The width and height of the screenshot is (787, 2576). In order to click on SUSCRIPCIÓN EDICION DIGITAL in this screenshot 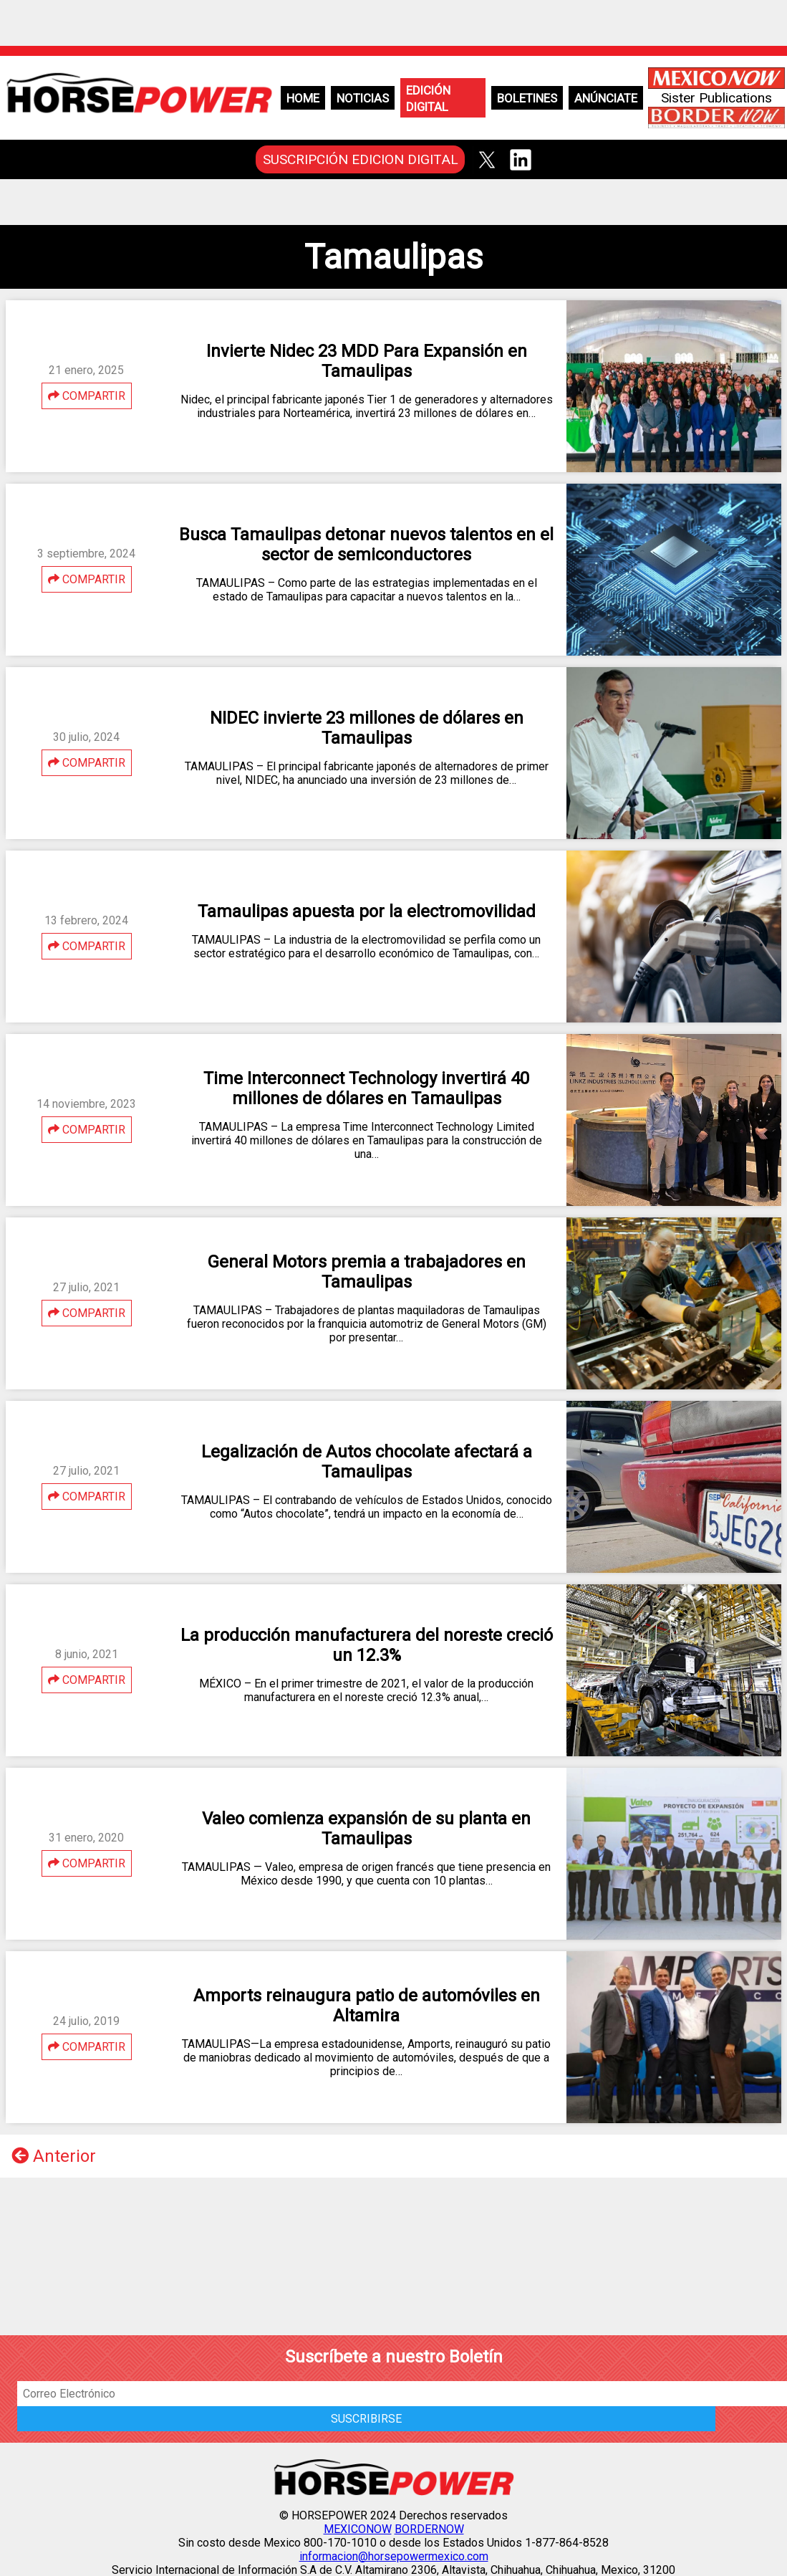, I will do `click(360, 159)`.